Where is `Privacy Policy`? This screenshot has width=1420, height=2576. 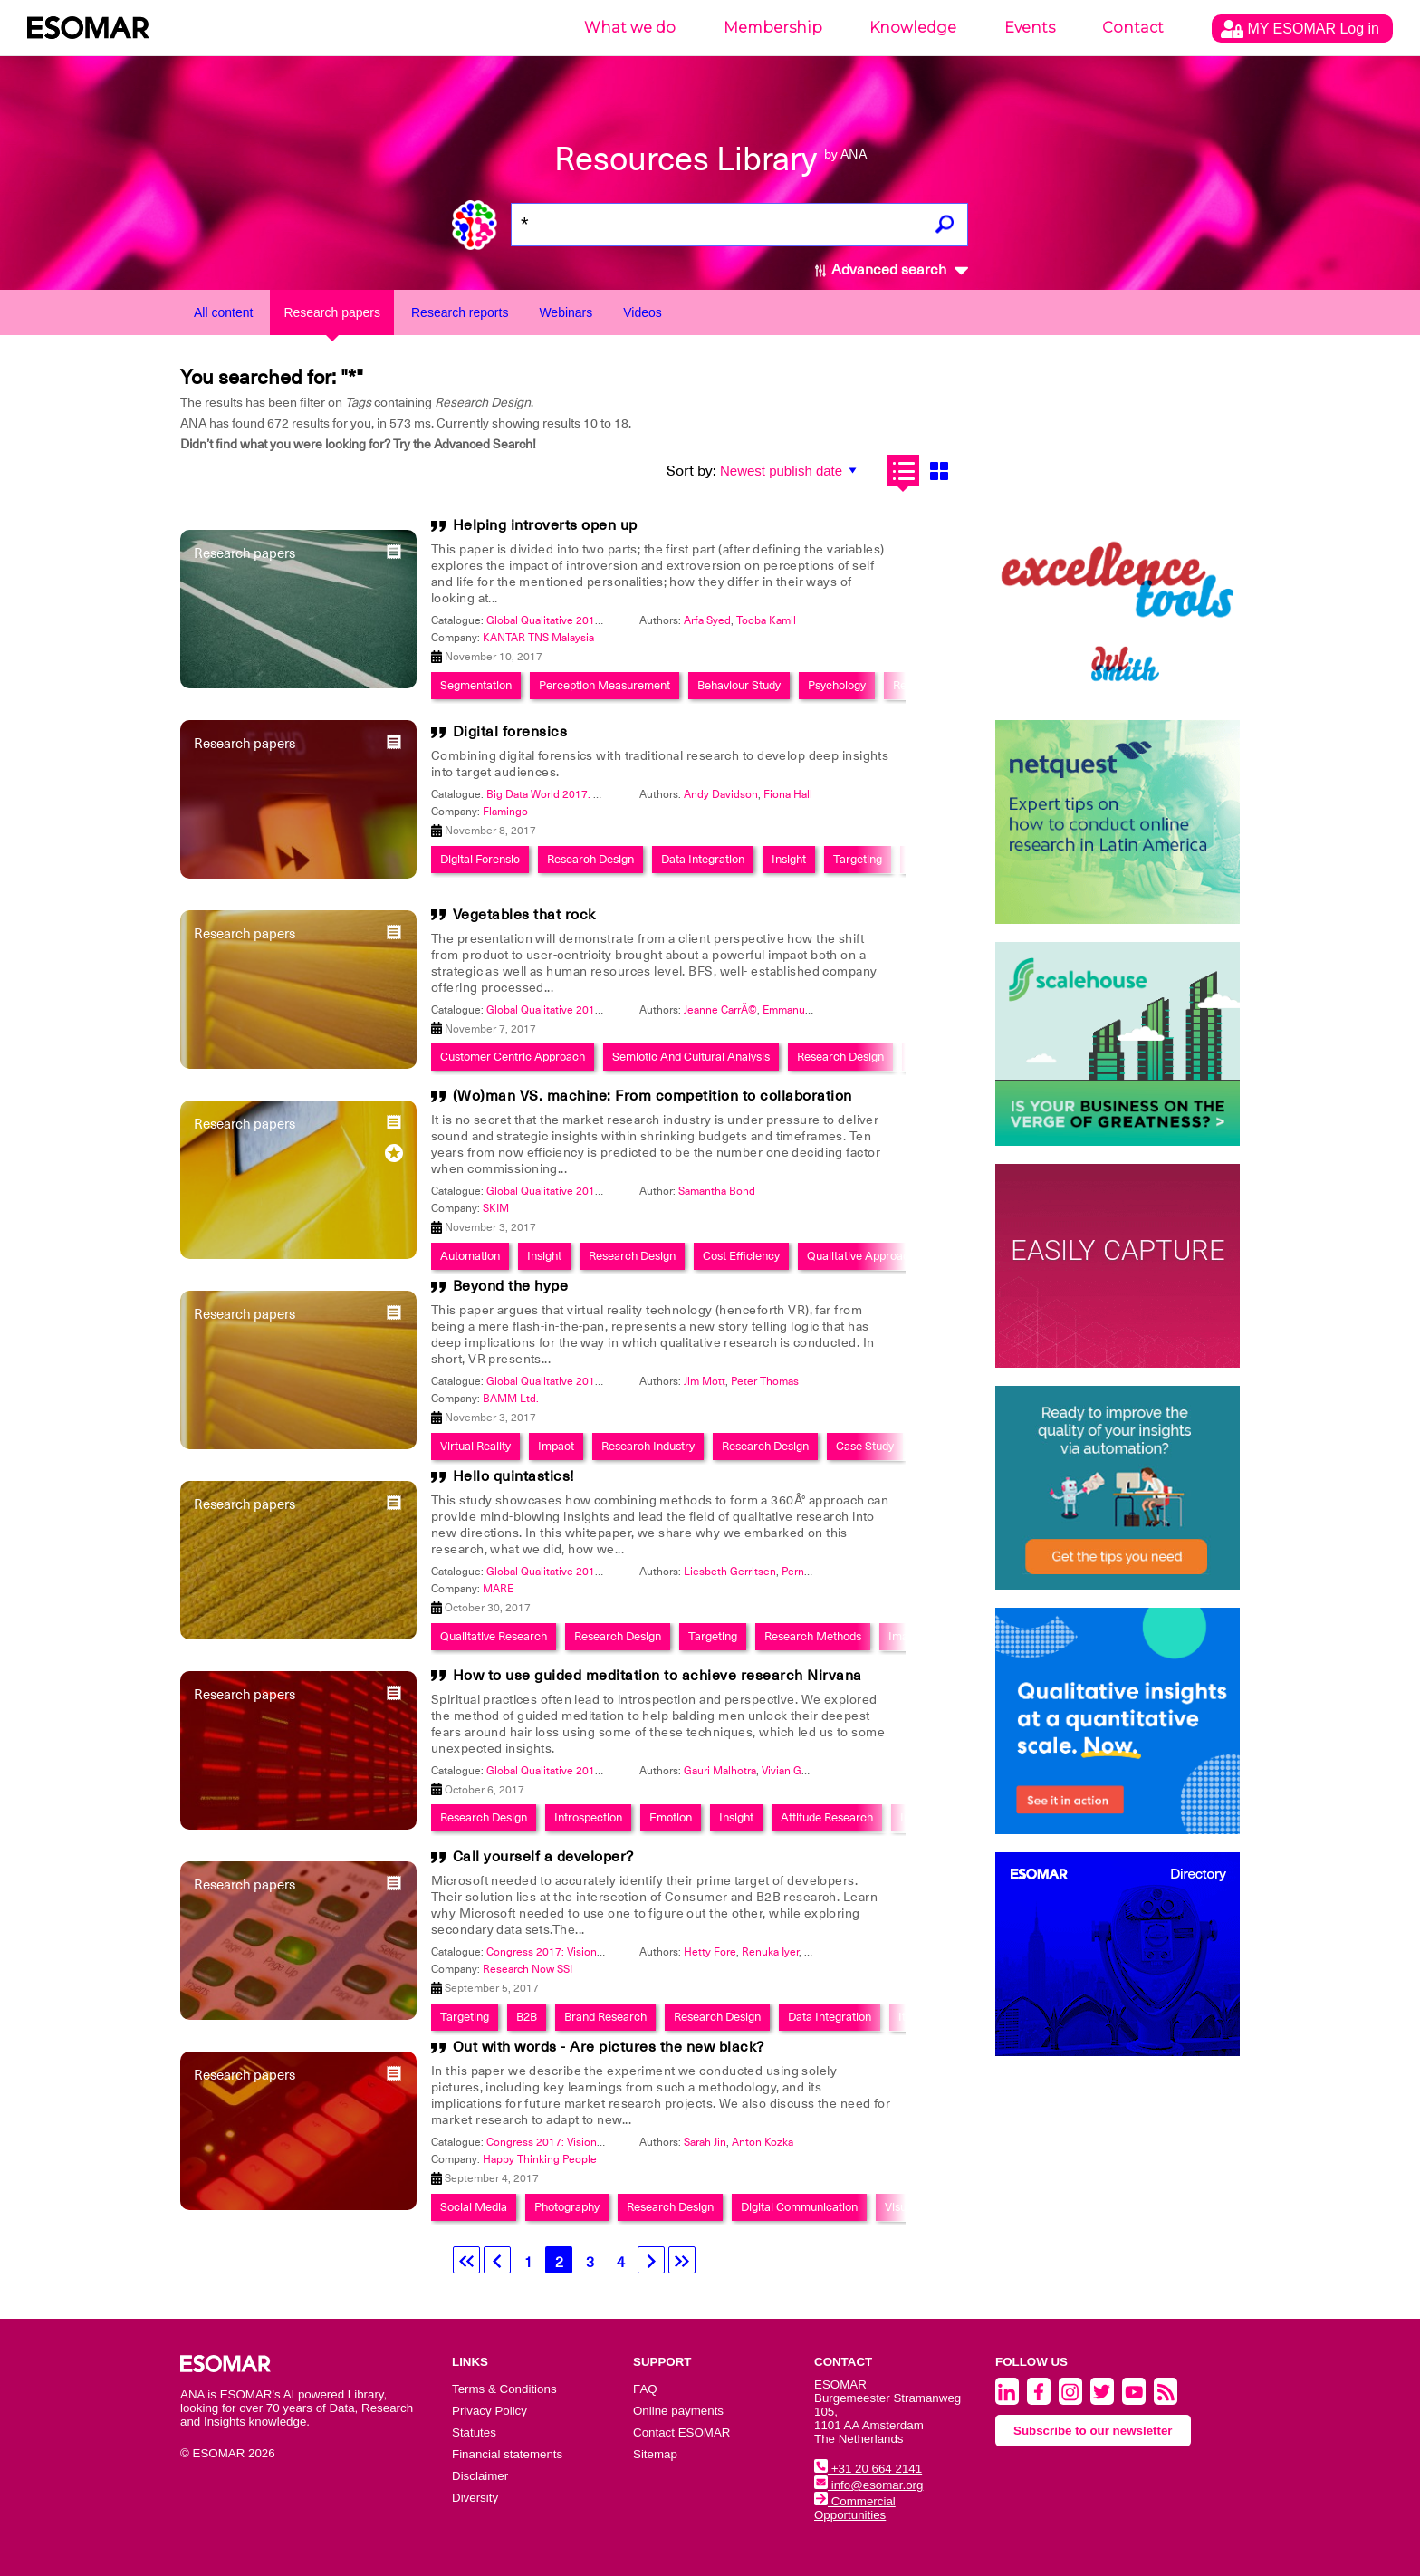
Privacy Policy is located at coordinates (489, 2410).